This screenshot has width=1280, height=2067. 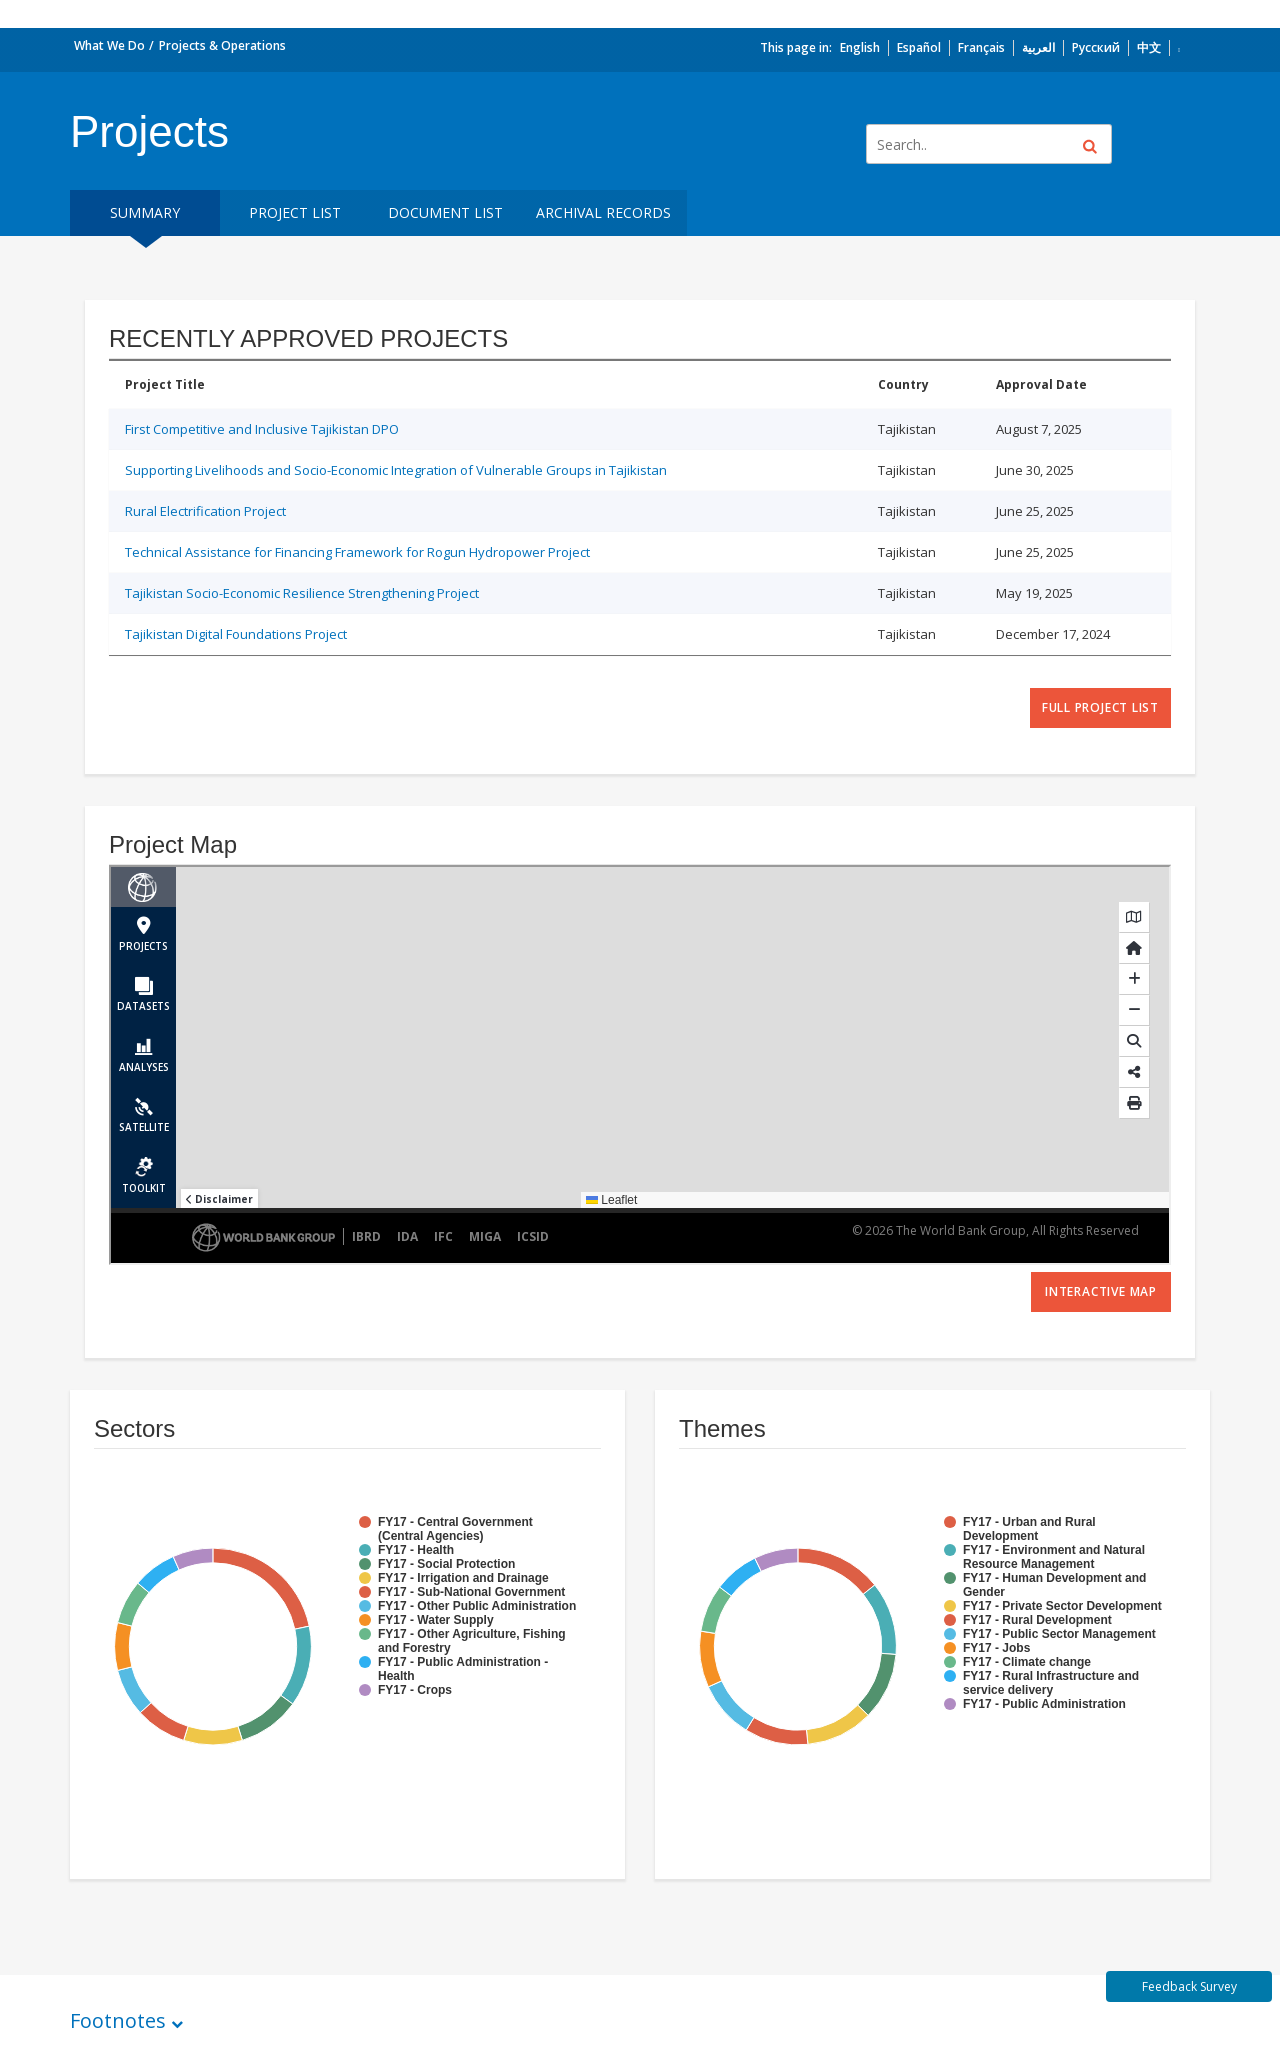 What do you see at coordinates (222, 45) in the screenshot?
I see `Projects & Operations` at bounding box center [222, 45].